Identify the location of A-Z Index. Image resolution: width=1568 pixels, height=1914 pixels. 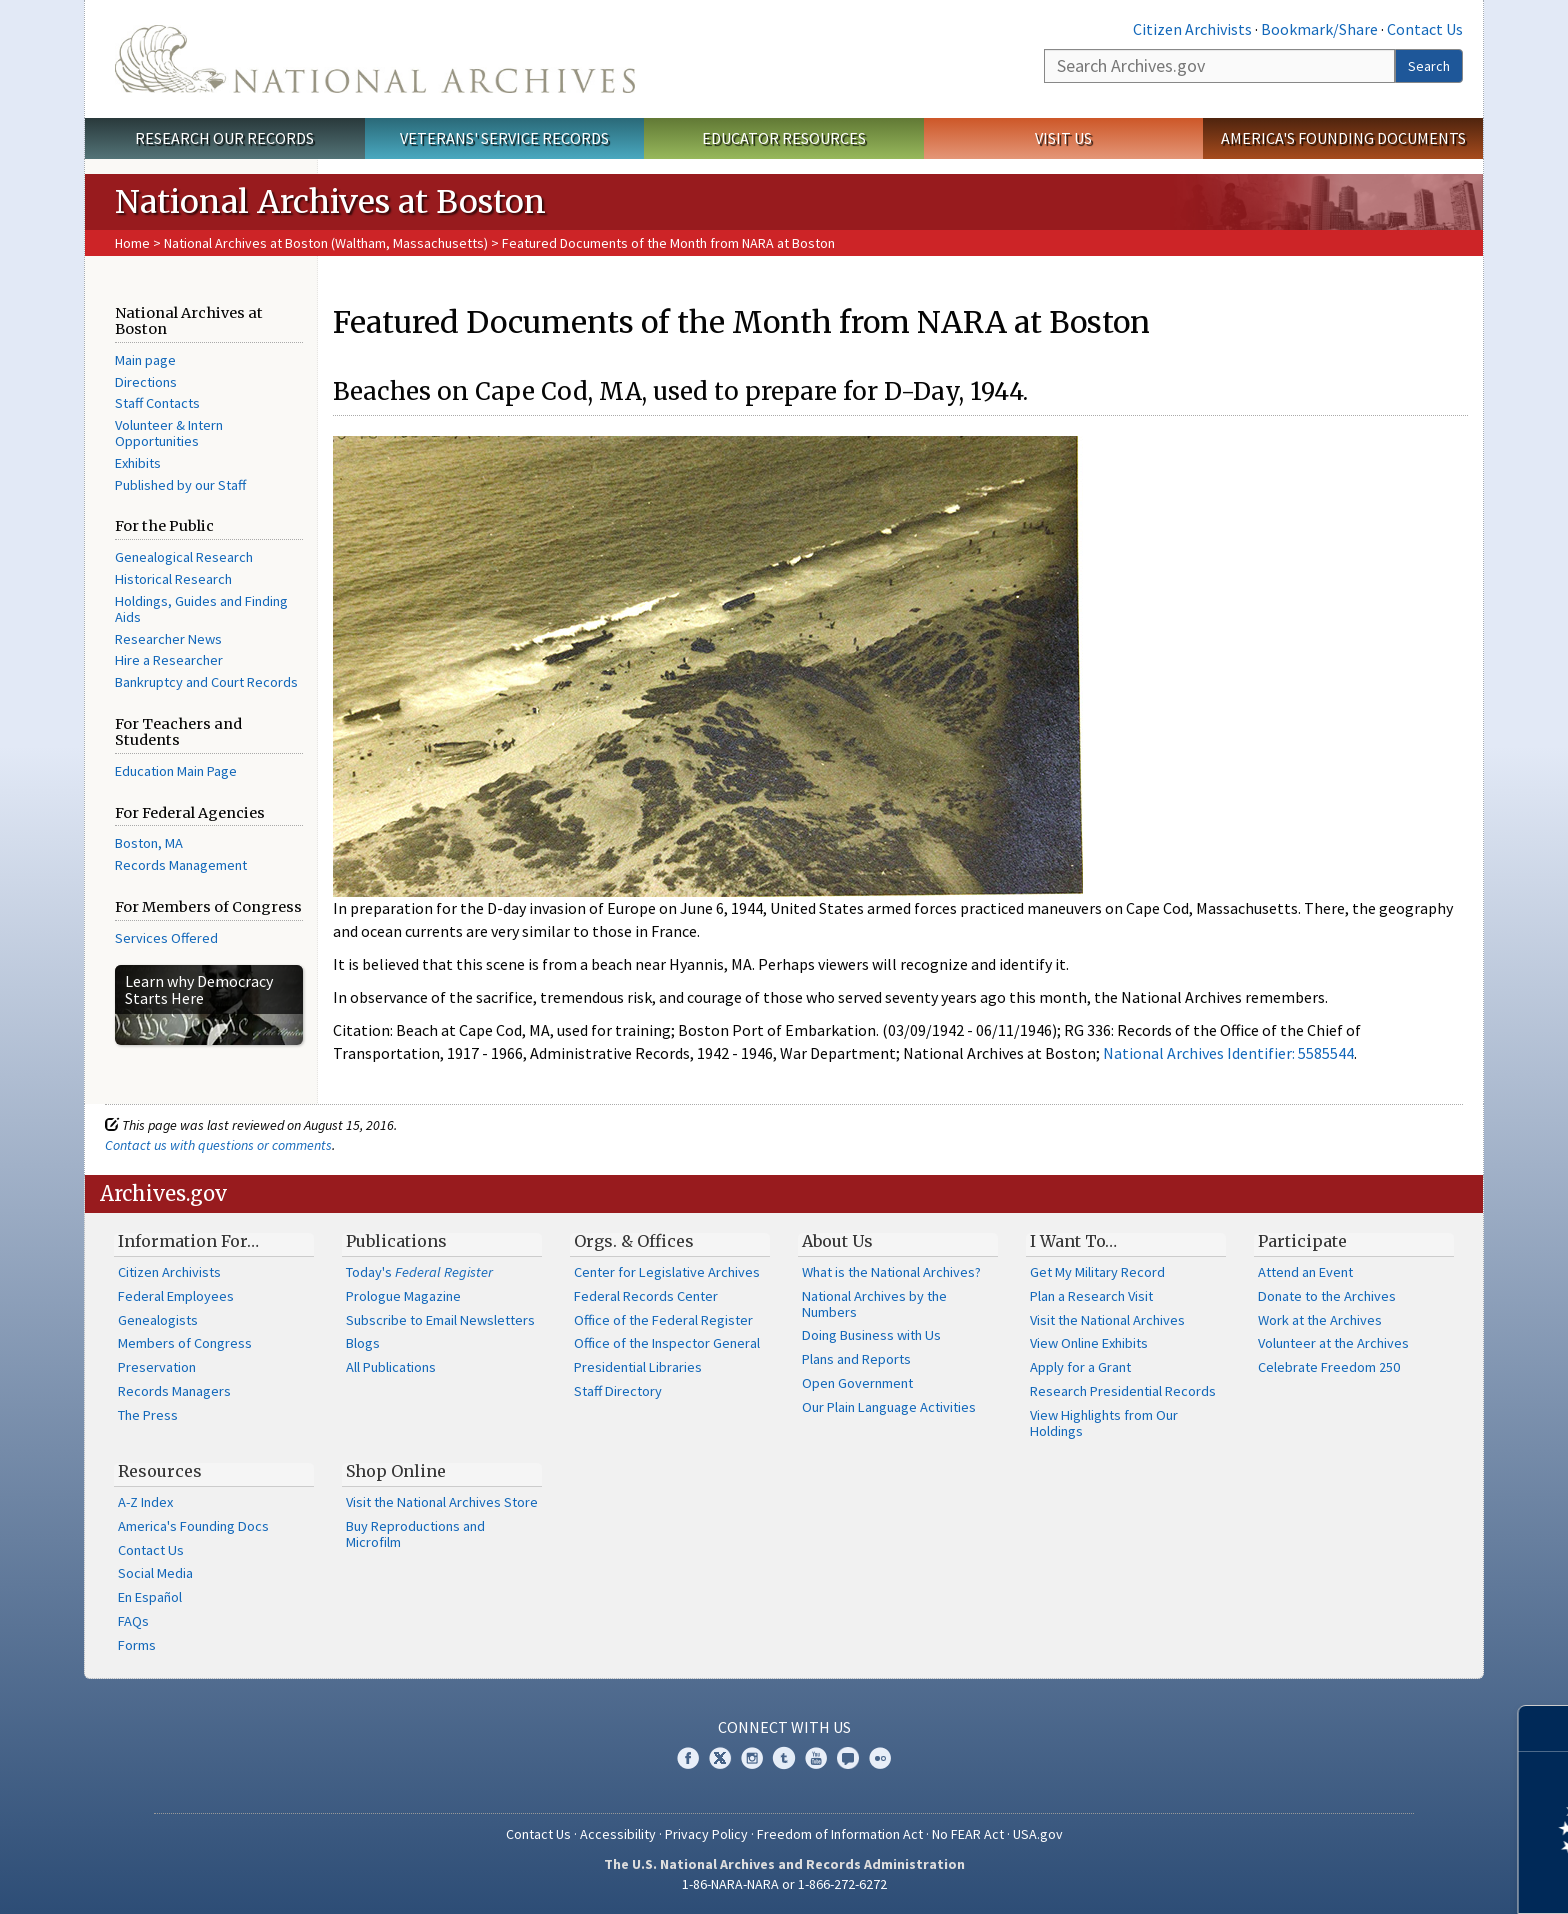
(145, 1502).